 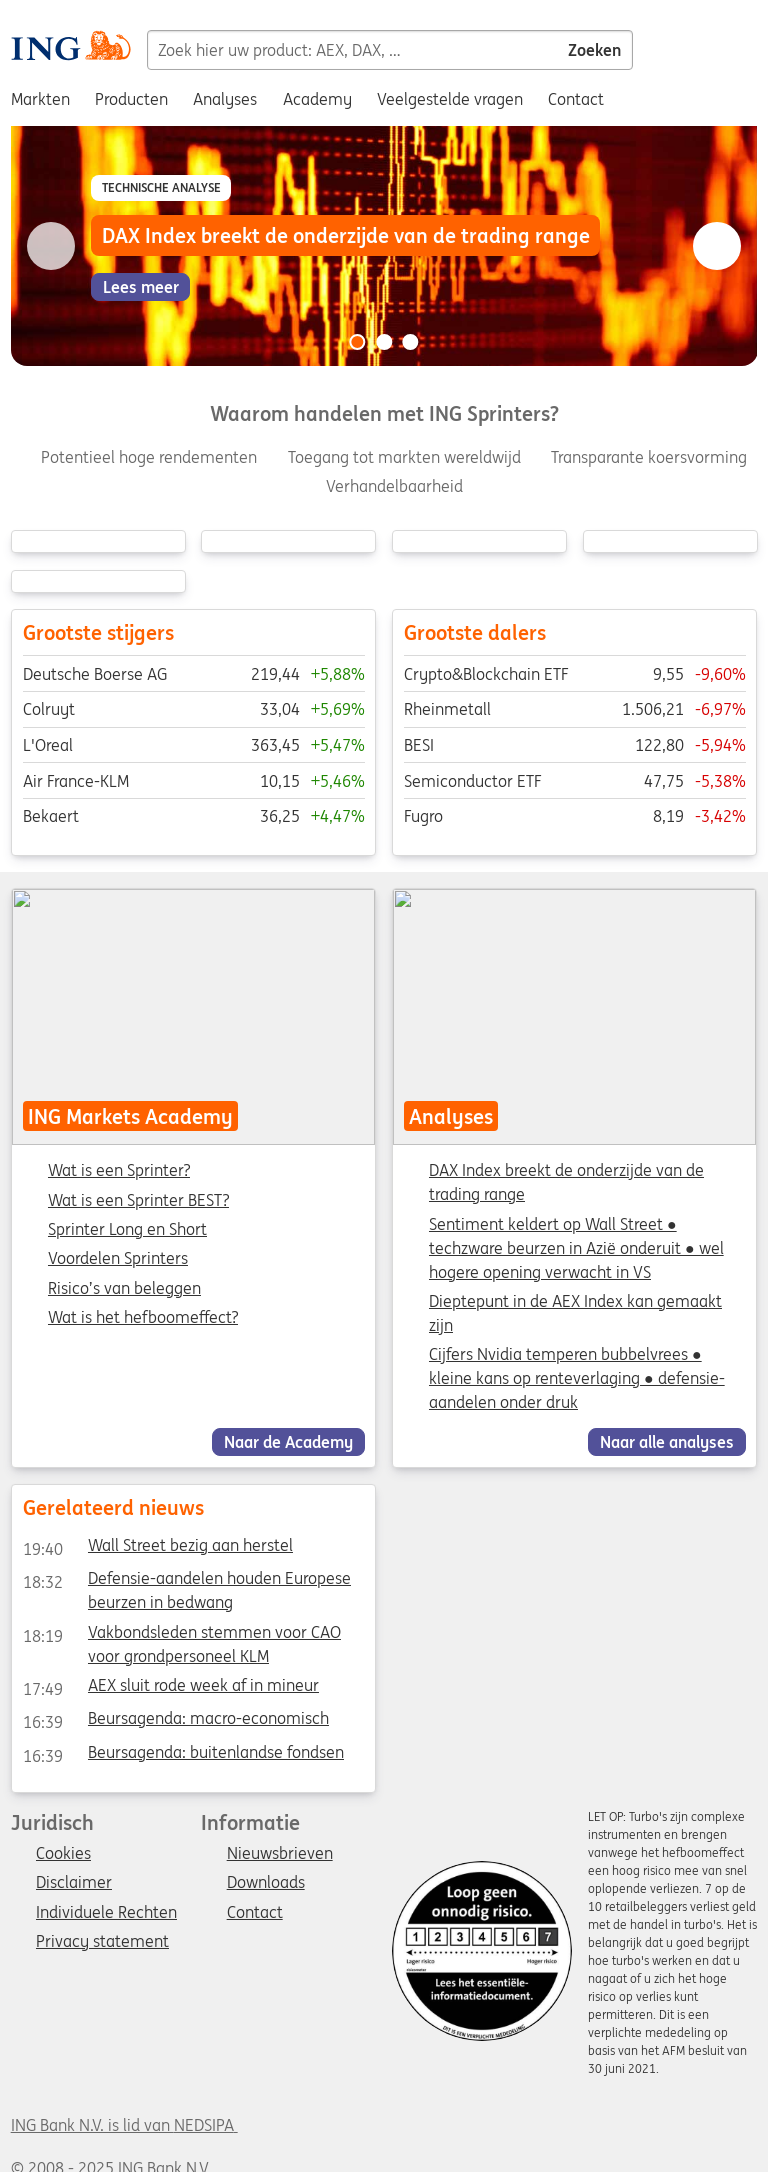 What do you see at coordinates (106, 1913) in the screenshot?
I see `Individuele Rechten` at bounding box center [106, 1913].